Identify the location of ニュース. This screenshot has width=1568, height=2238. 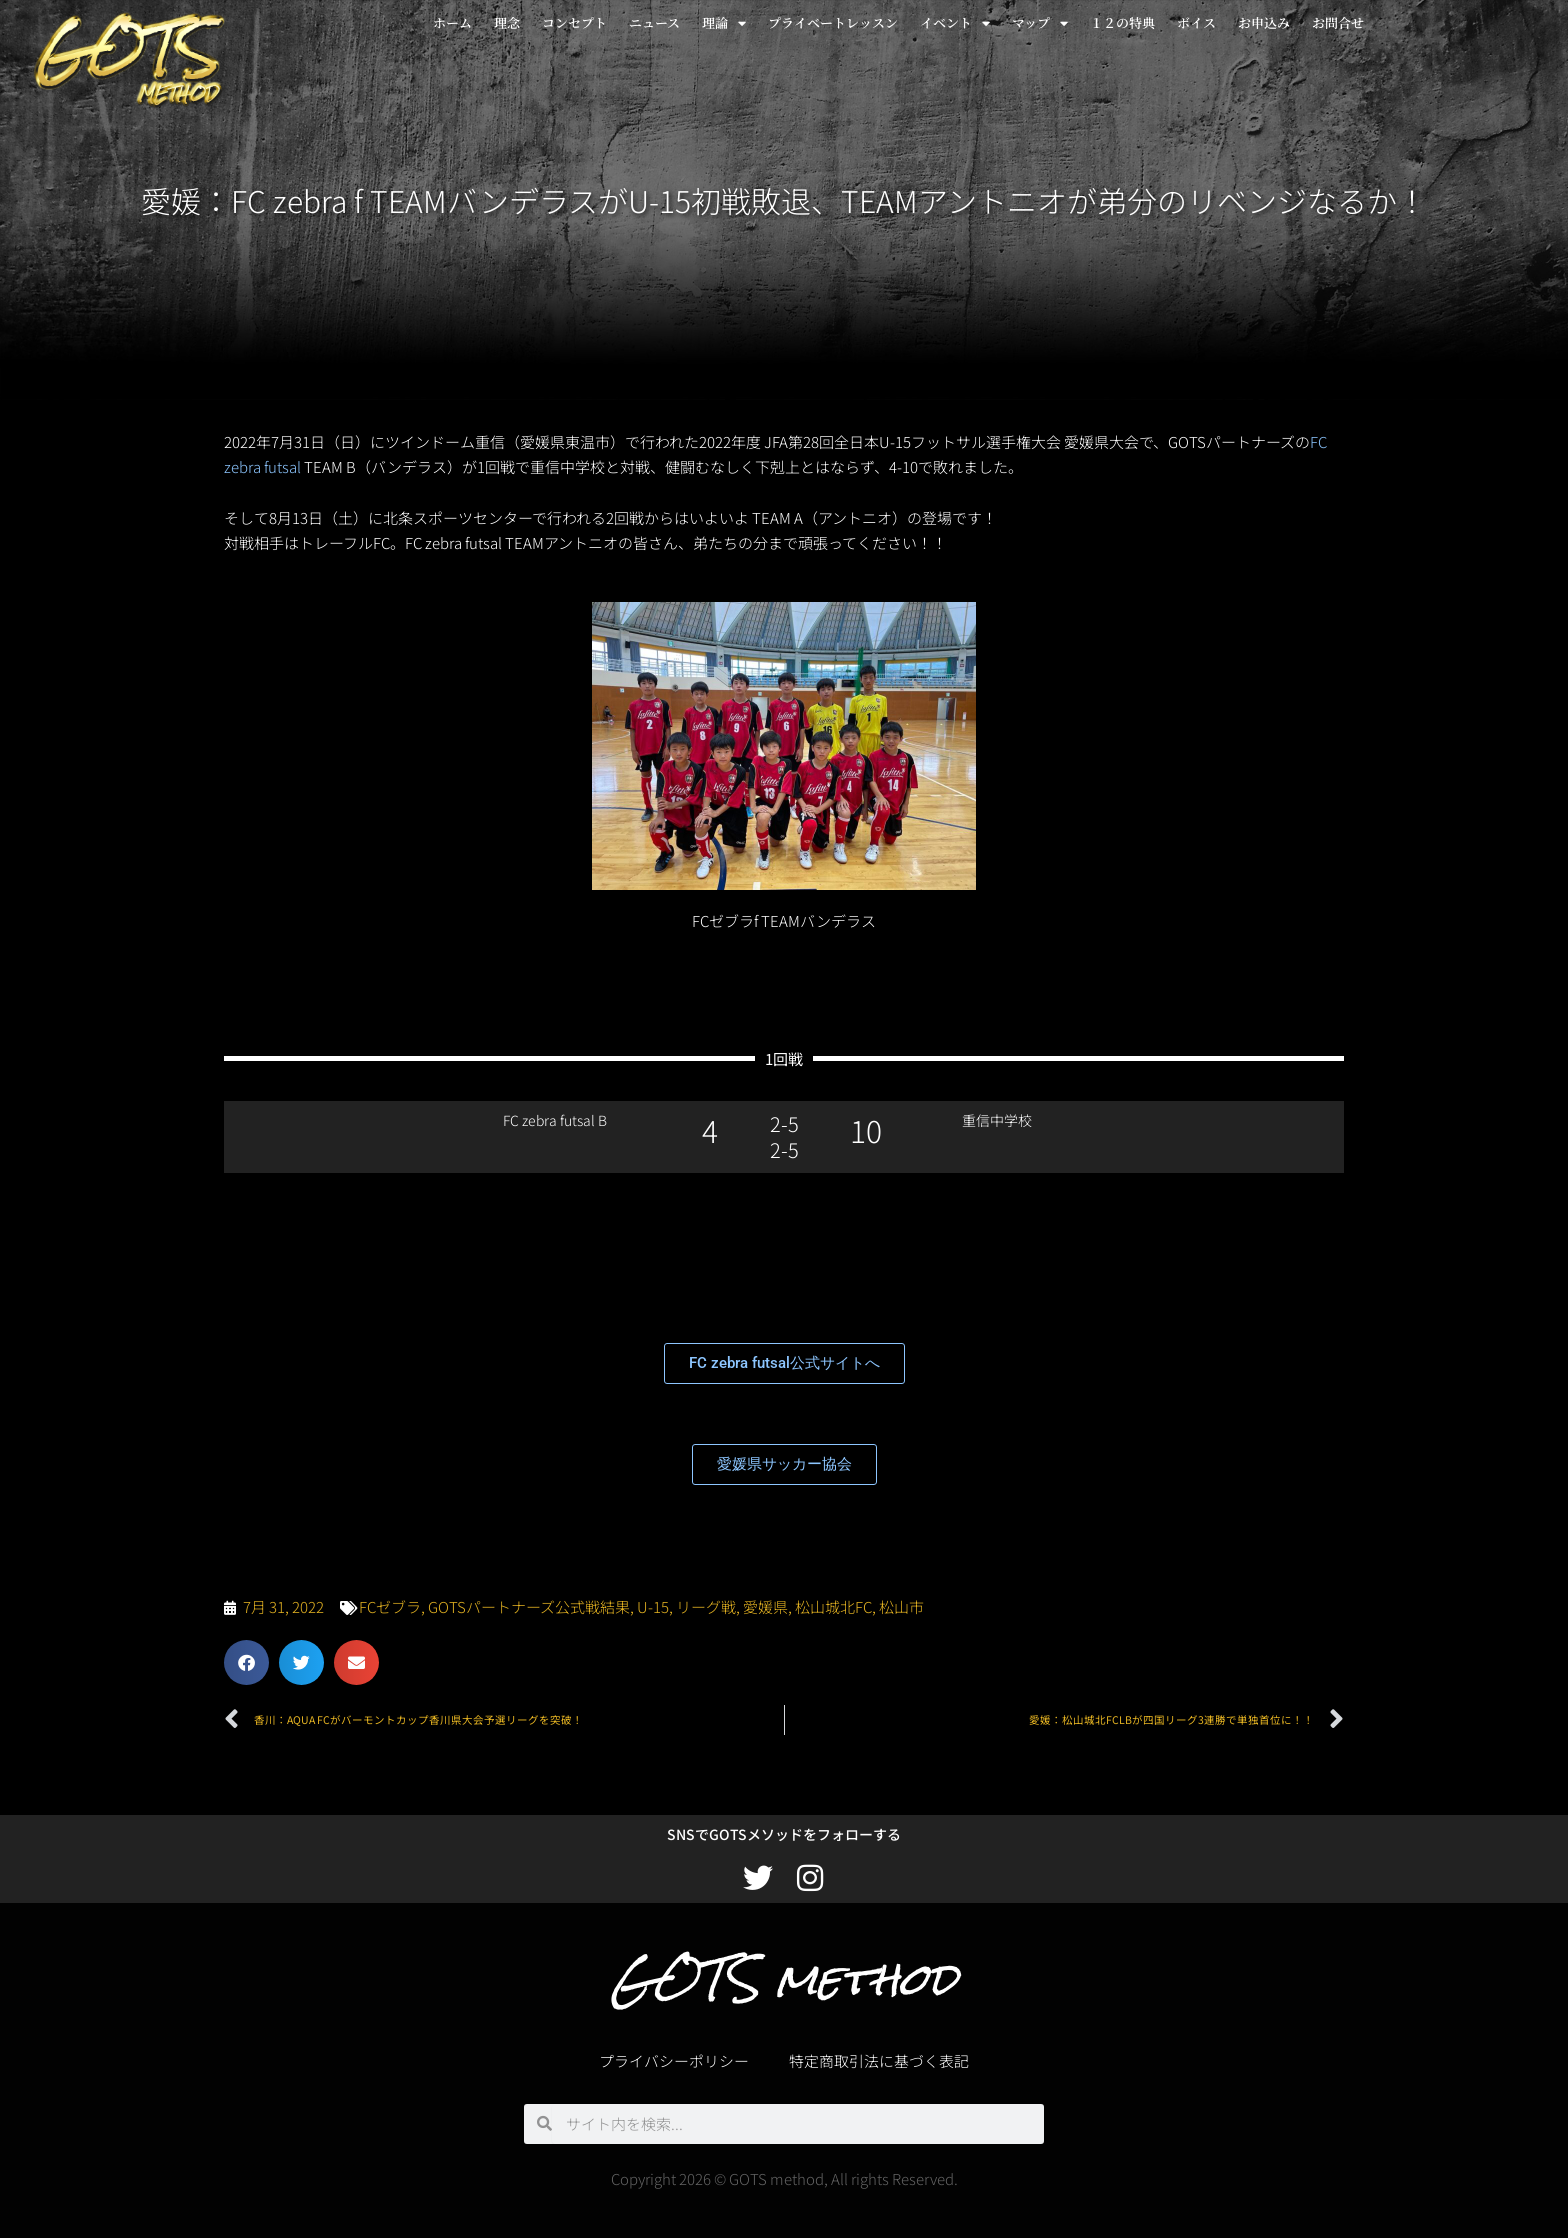
(654, 22).